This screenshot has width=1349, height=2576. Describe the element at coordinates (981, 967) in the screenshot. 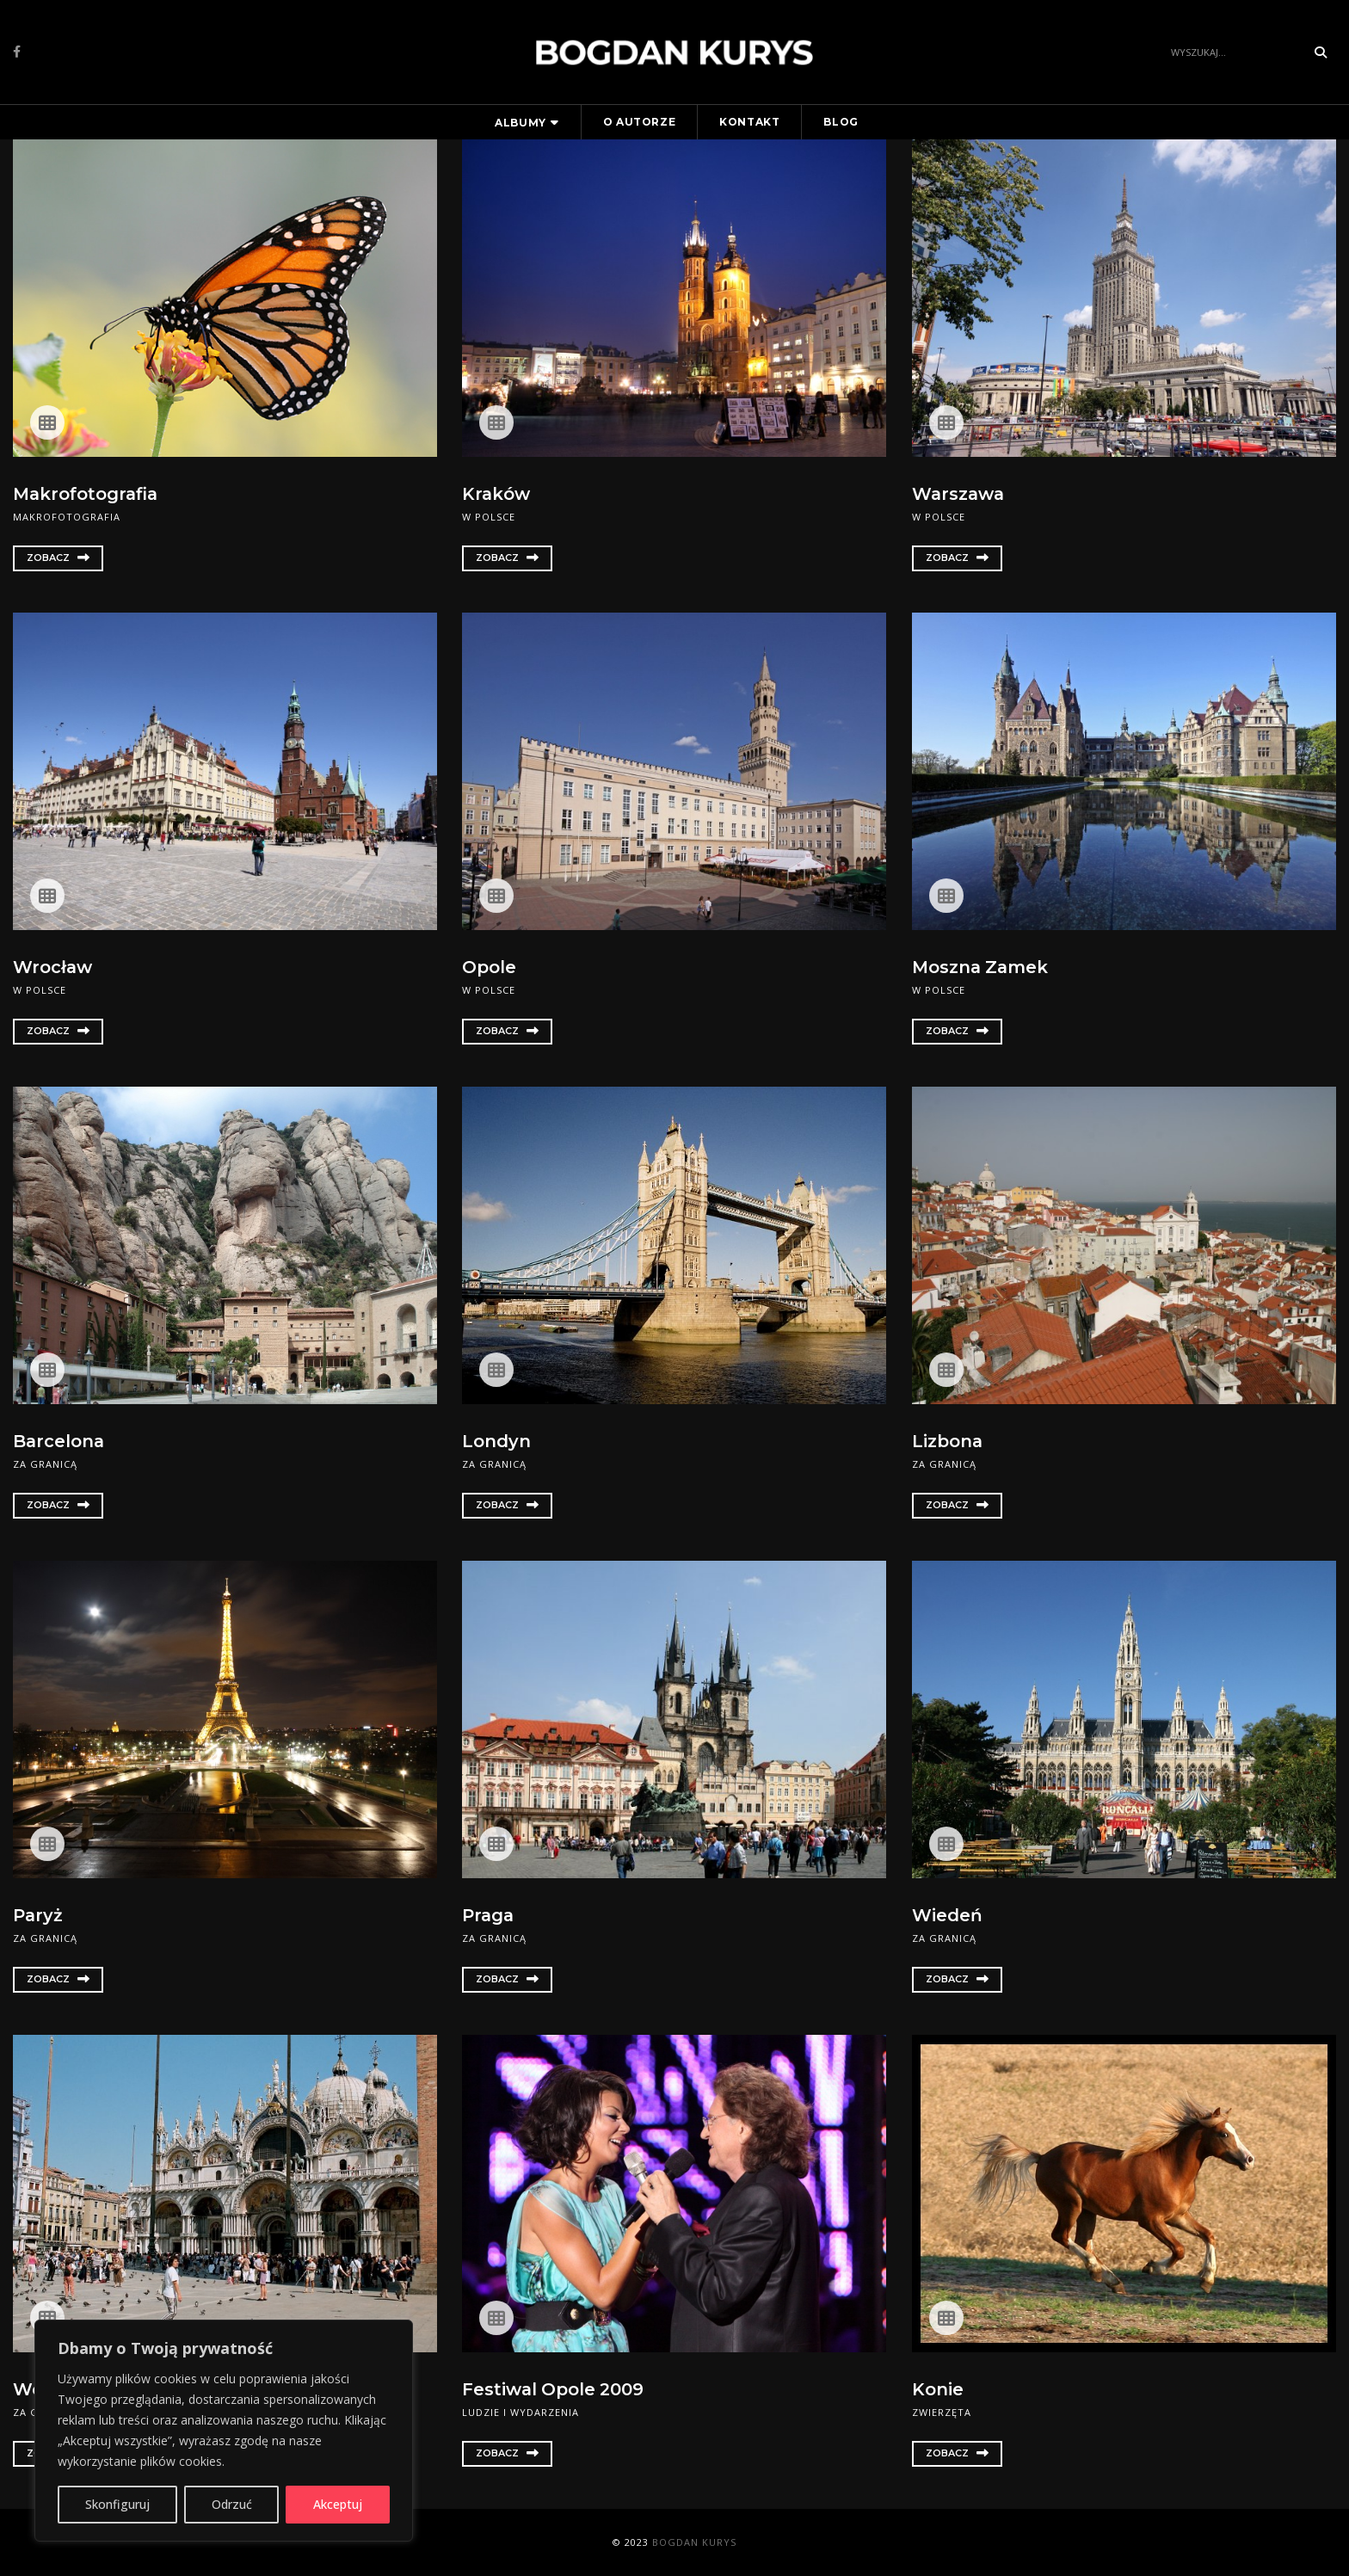

I see `Moszna Zamek` at that location.